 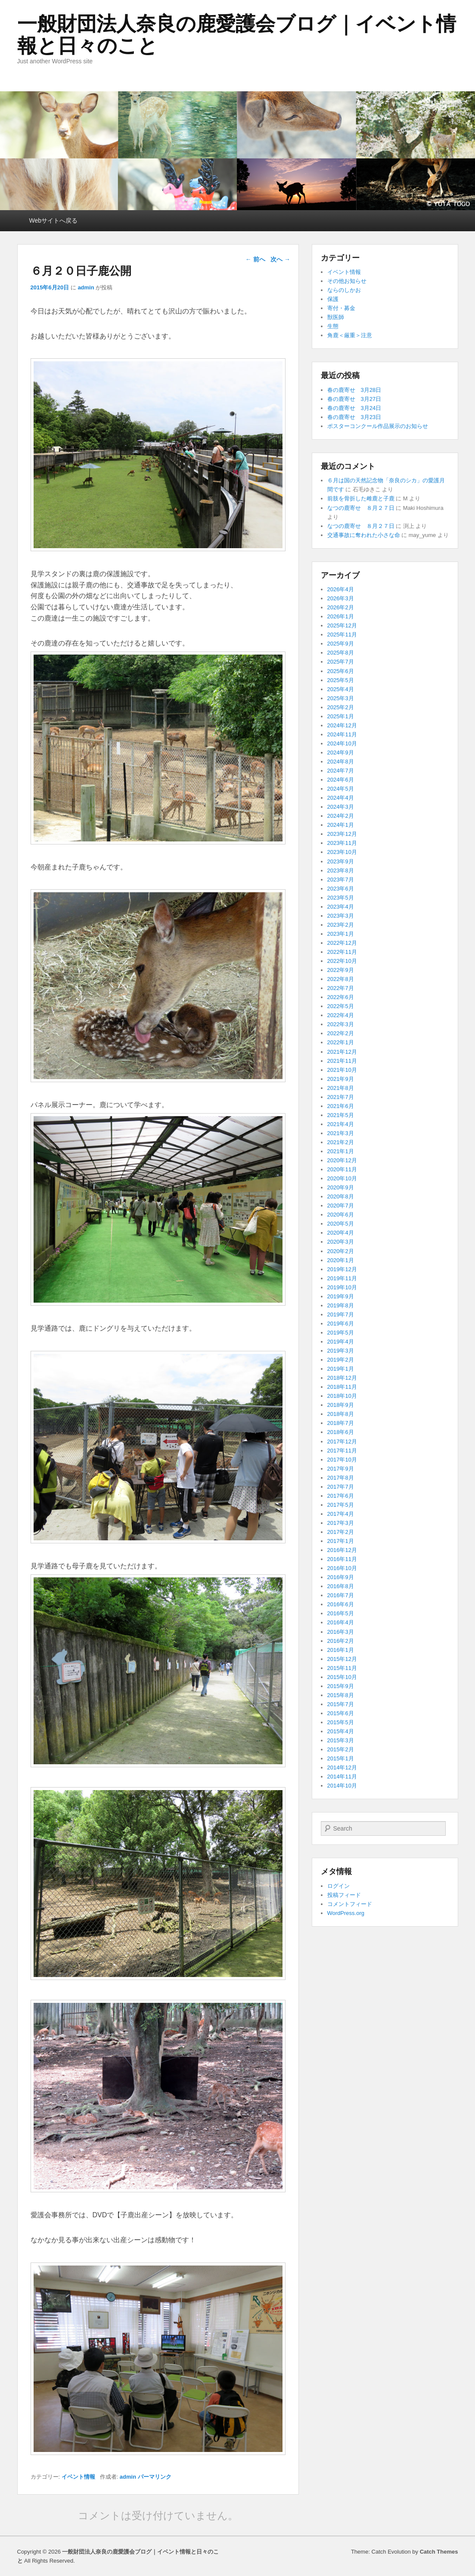 I want to click on その他お知らせ, so click(x=346, y=281).